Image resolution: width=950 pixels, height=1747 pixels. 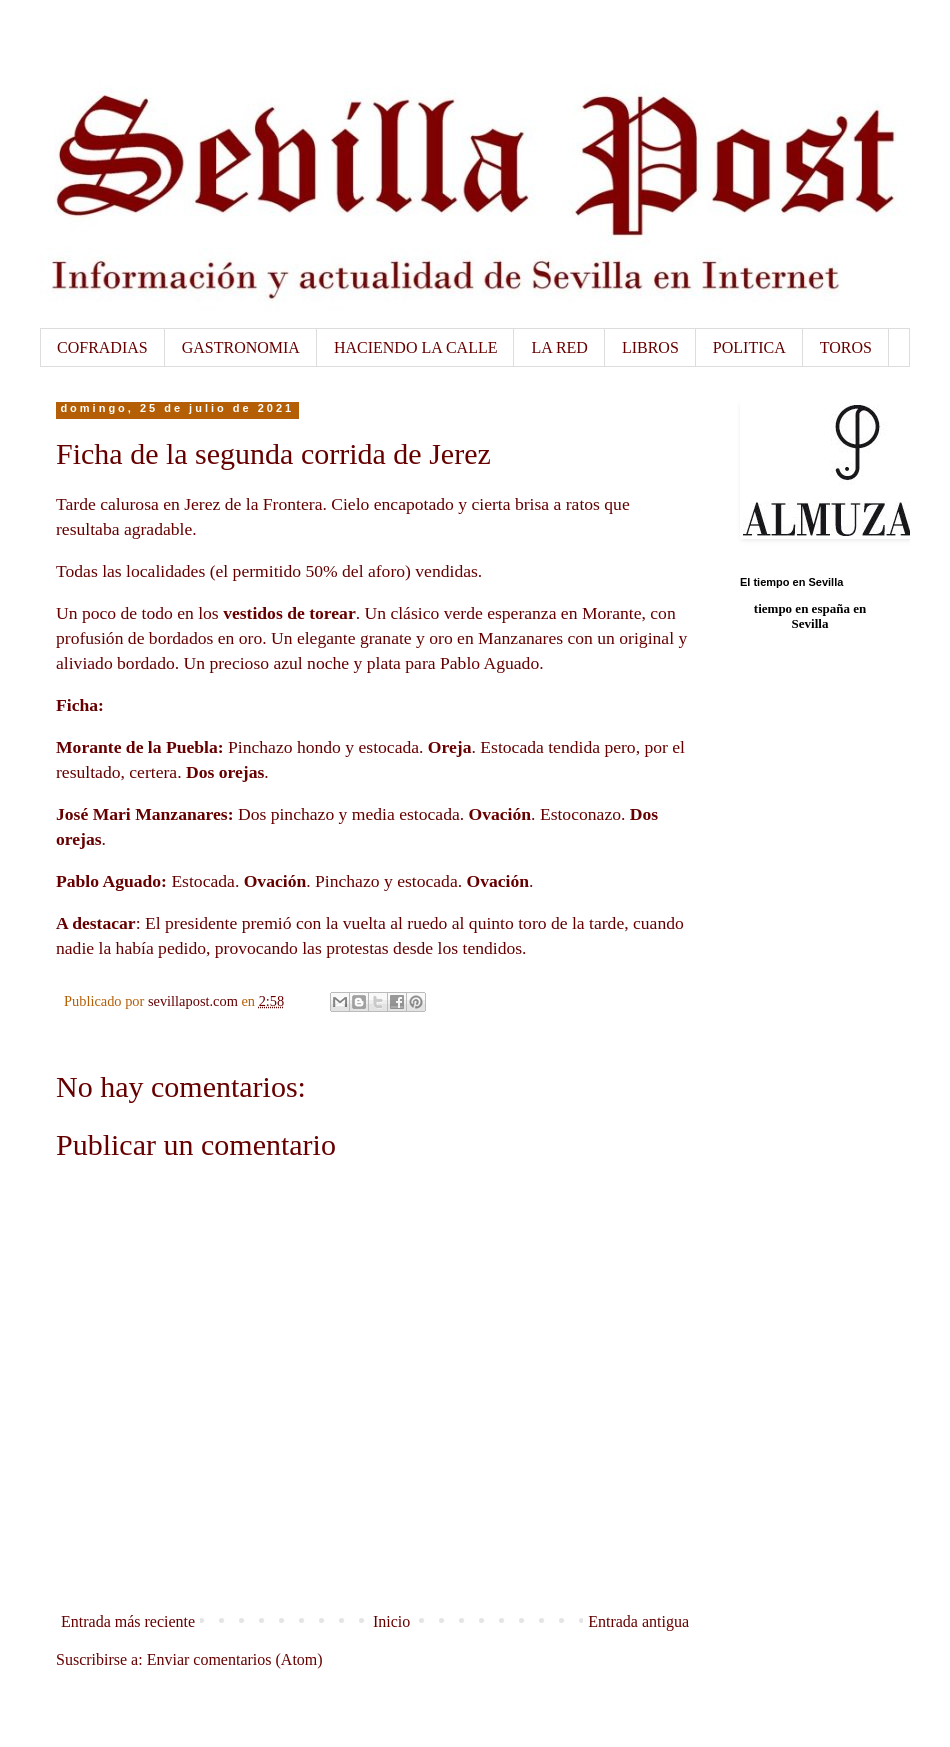 What do you see at coordinates (416, 347) in the screenshot?
I see `HACIENDO LA CALLE` at bounding box center [416, 347].